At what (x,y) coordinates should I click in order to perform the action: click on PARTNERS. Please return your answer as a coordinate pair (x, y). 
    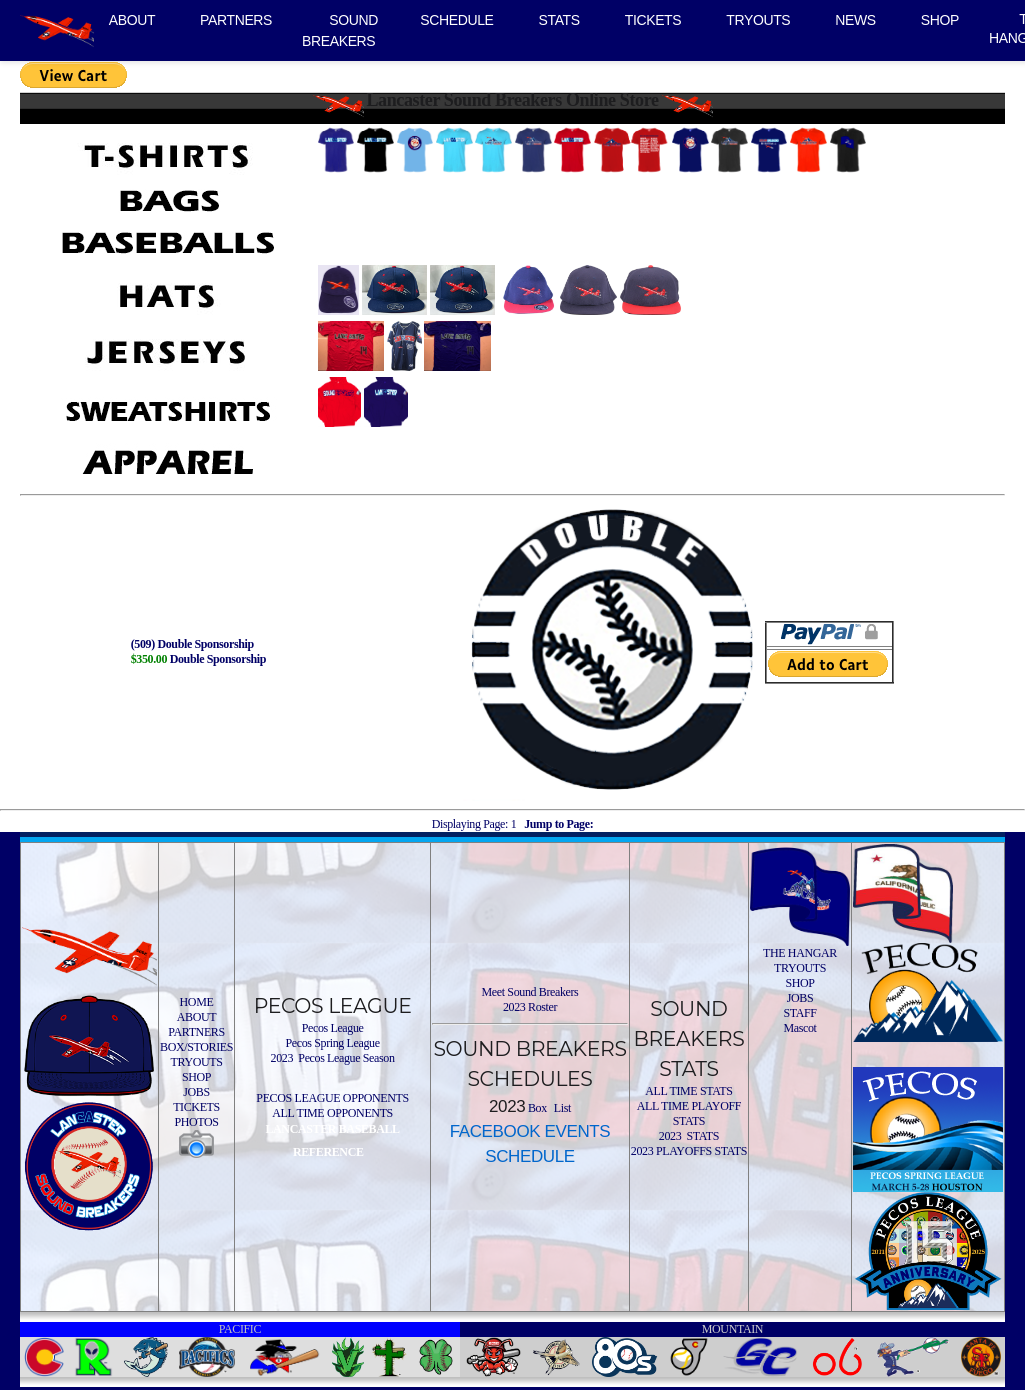
    Looking at the image, I should click on (236, 20).